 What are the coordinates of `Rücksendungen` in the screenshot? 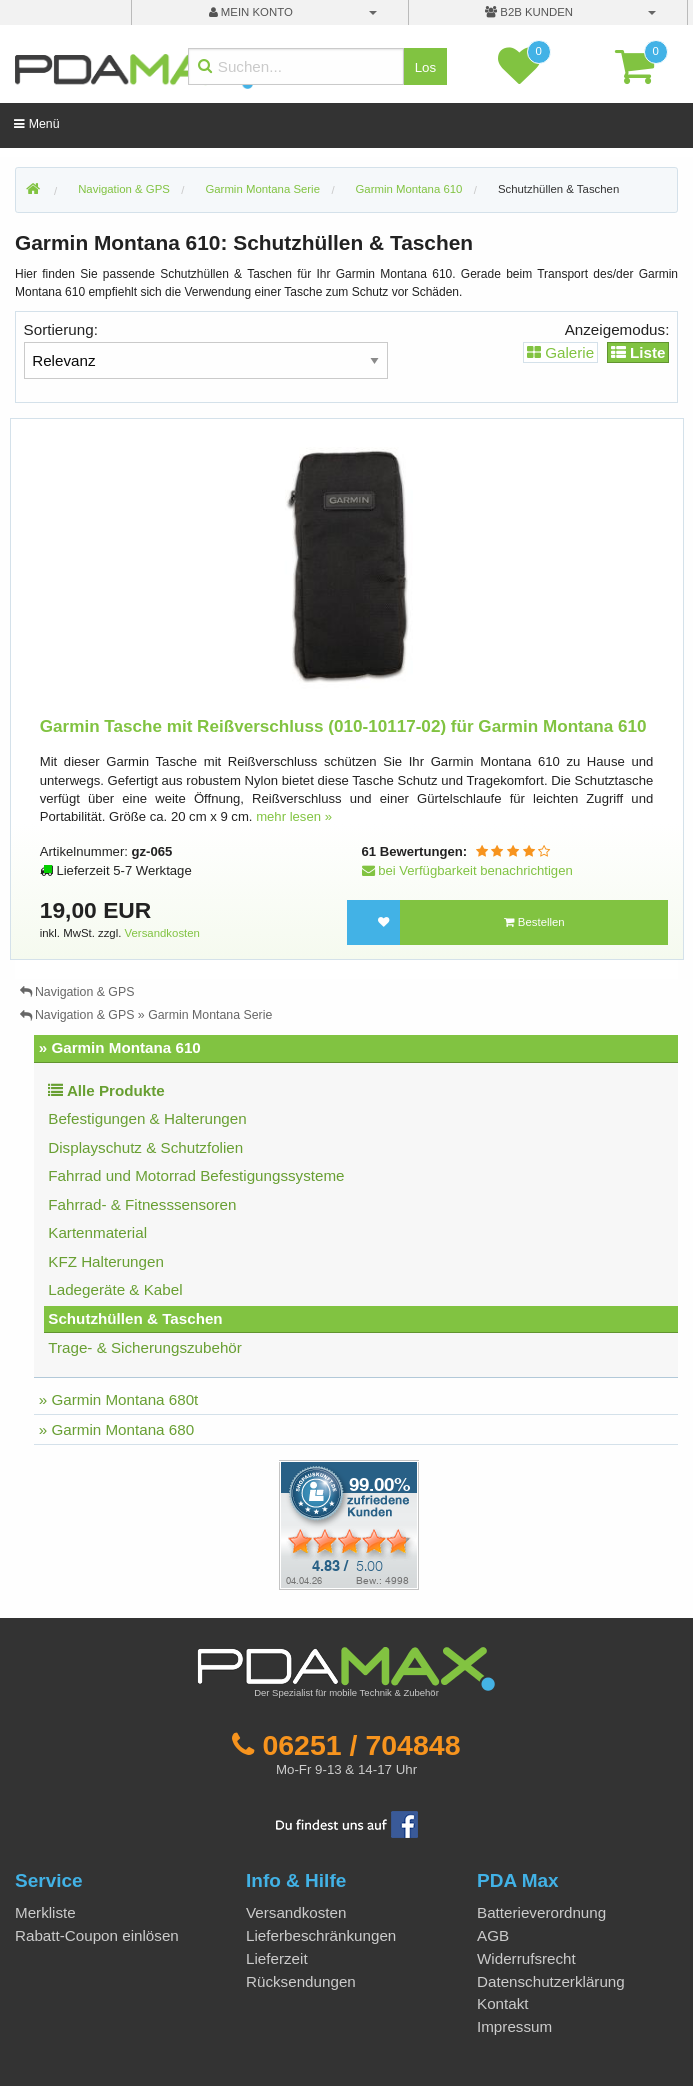 It's located at (301, 1981).